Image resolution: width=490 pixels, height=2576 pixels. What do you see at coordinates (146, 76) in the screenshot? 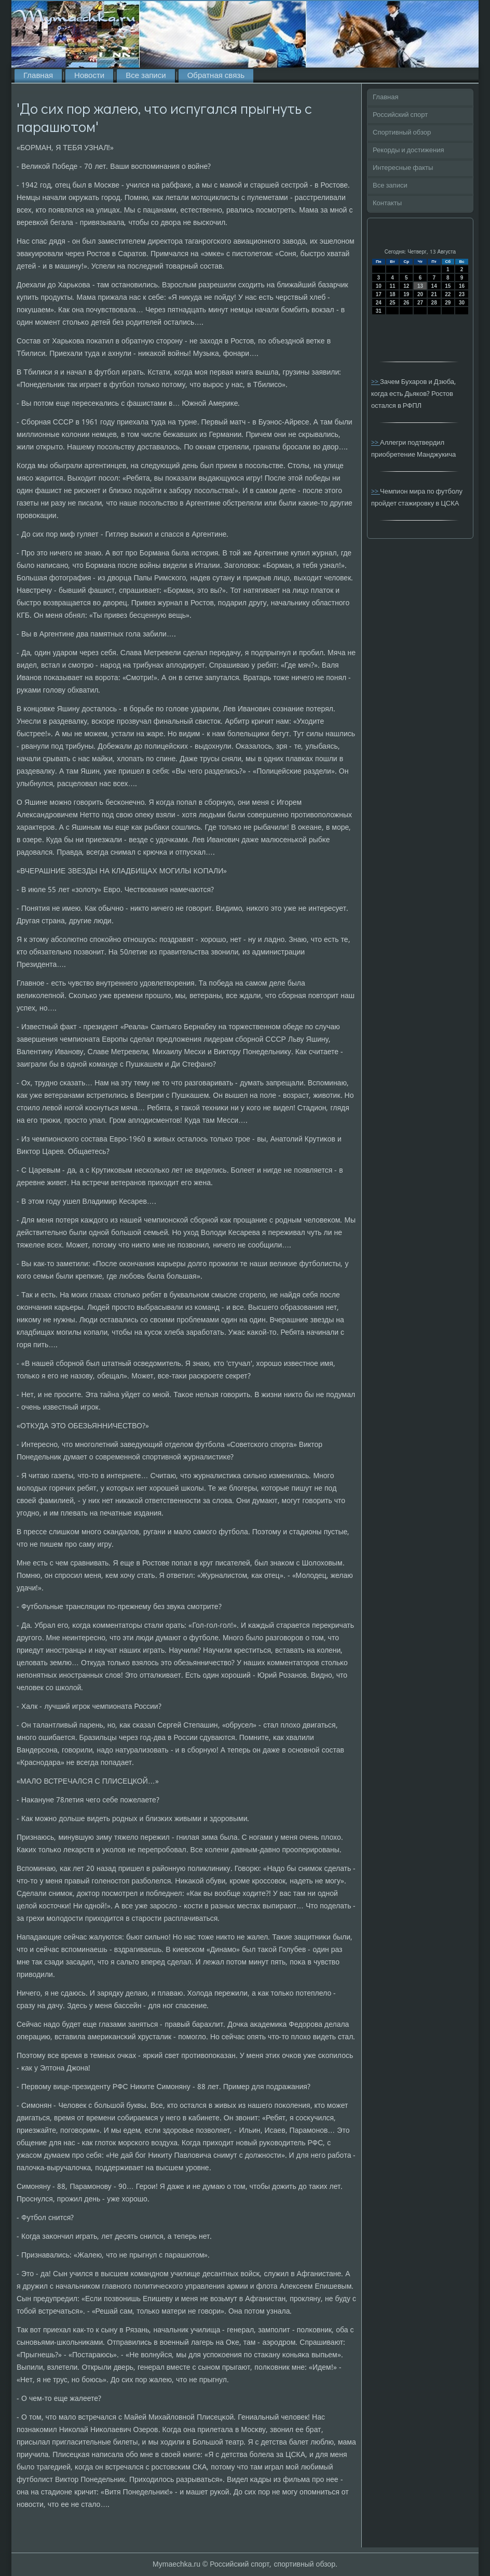
I see `Все записи` at bounding box center [146, 76].